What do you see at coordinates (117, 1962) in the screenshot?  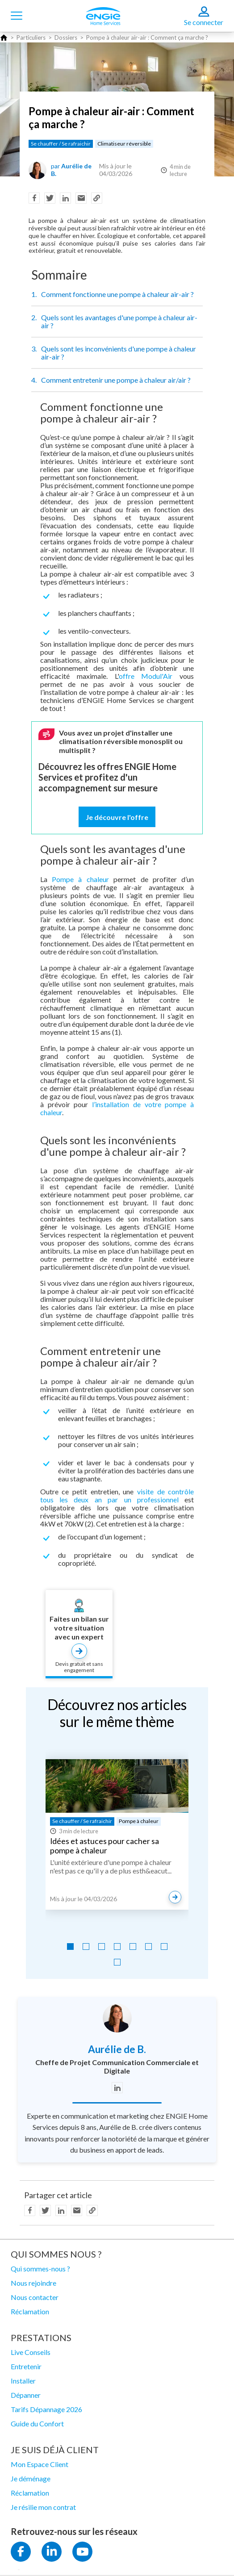 I see `[Go to slide 8]` at bounding box center [117, 1962].